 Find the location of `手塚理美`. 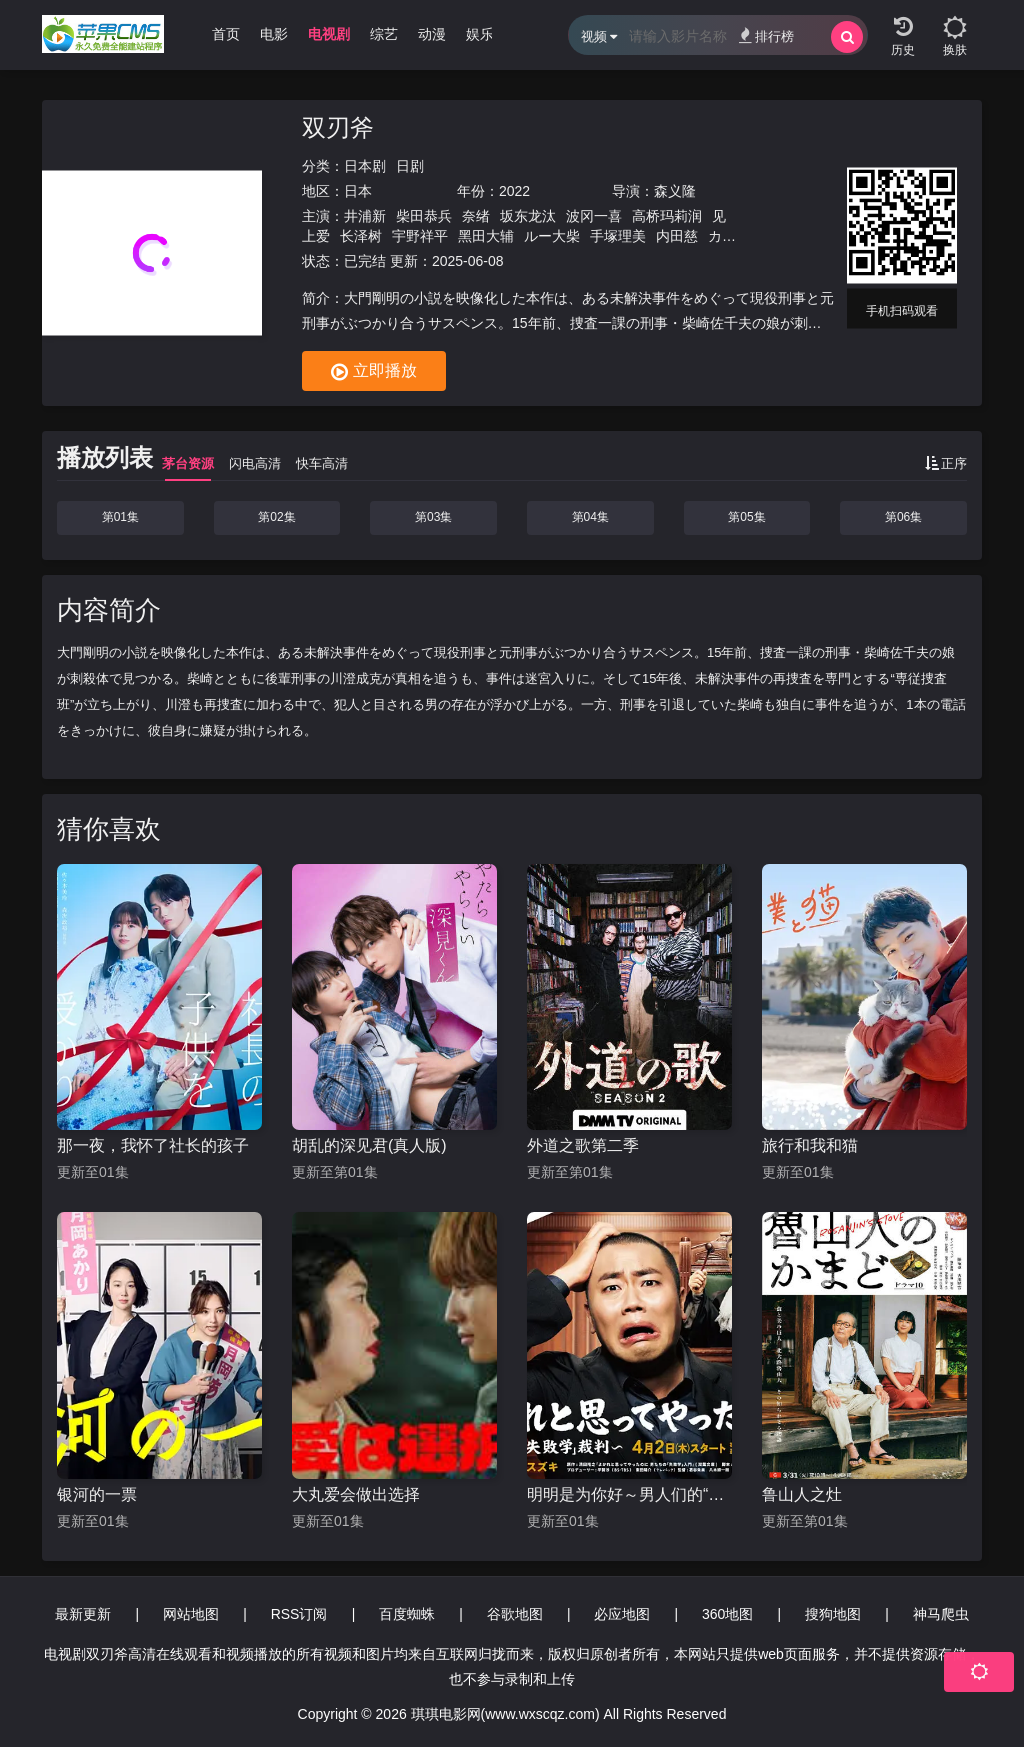

手塚理美 is located at coordinates (618, 236).